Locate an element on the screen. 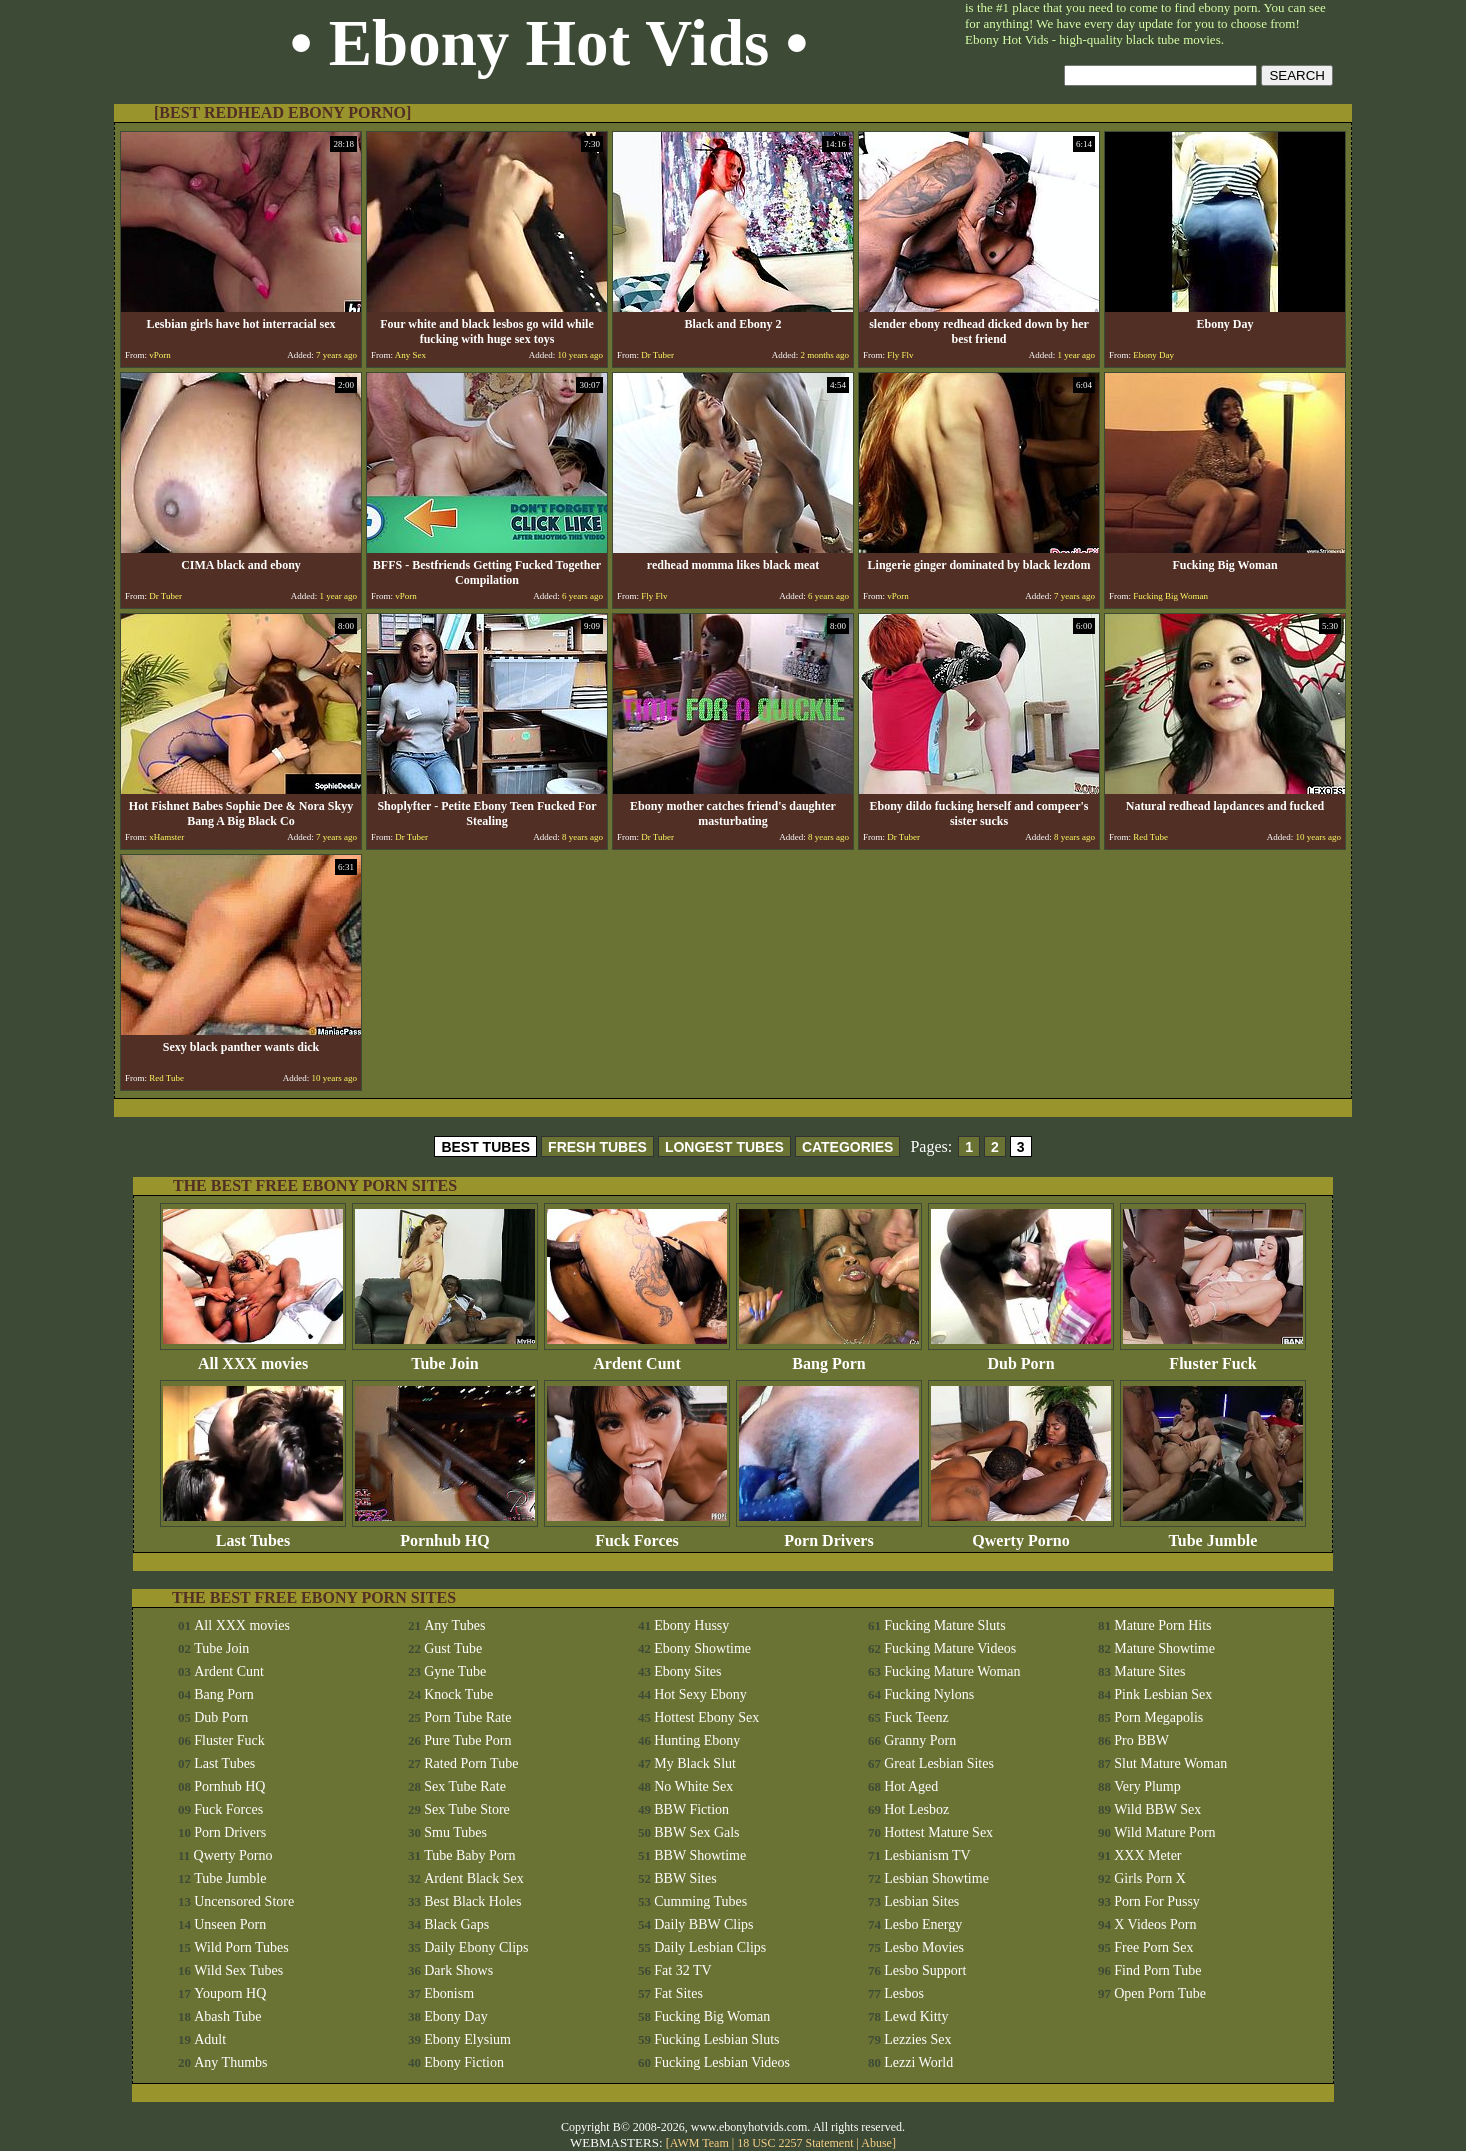  Ebony Elysium is located at coordinates (467, 2039).